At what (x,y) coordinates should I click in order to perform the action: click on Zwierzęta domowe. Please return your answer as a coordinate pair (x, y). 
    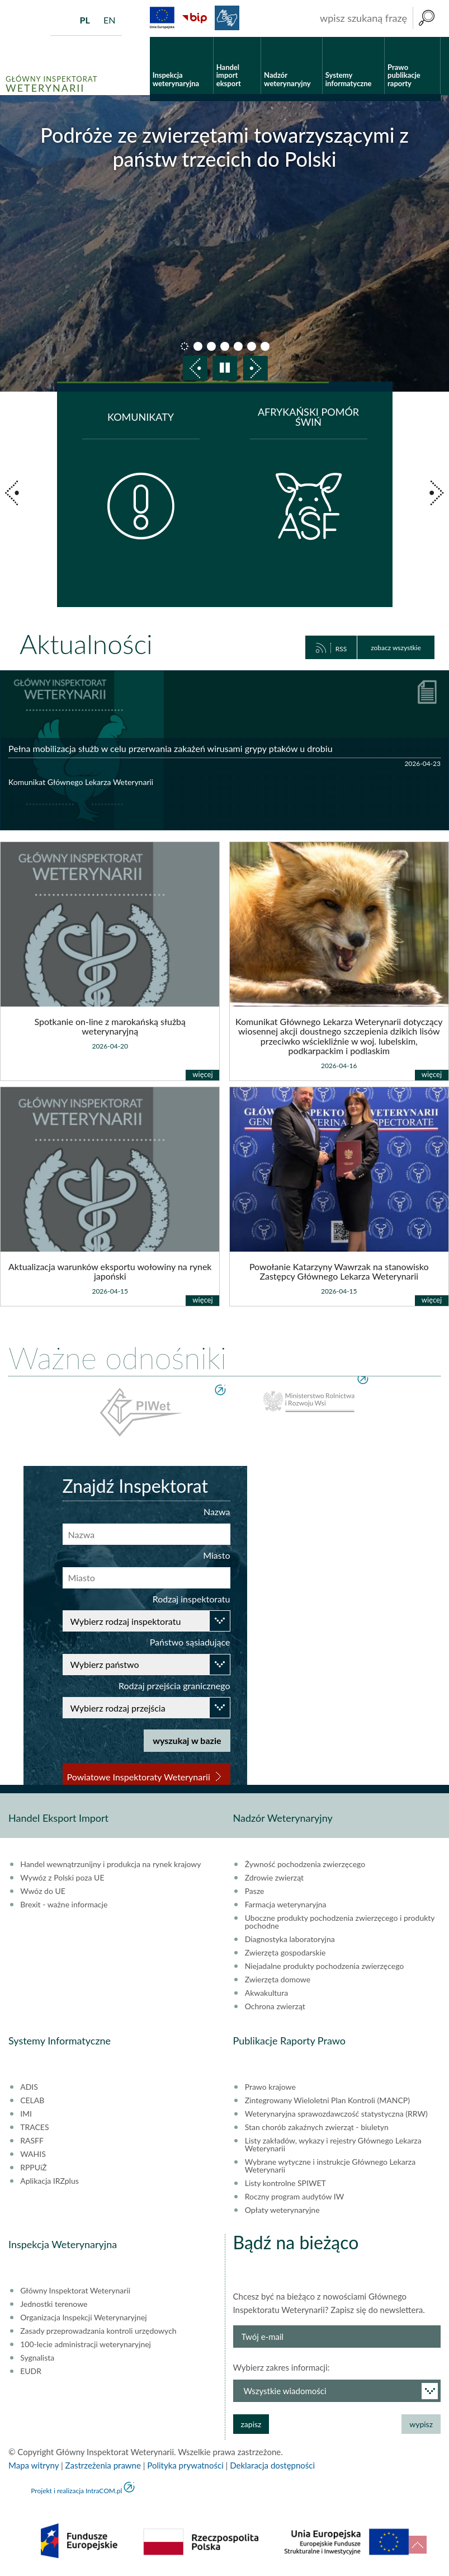
    Looking at the image, I should click on (277, 1979).